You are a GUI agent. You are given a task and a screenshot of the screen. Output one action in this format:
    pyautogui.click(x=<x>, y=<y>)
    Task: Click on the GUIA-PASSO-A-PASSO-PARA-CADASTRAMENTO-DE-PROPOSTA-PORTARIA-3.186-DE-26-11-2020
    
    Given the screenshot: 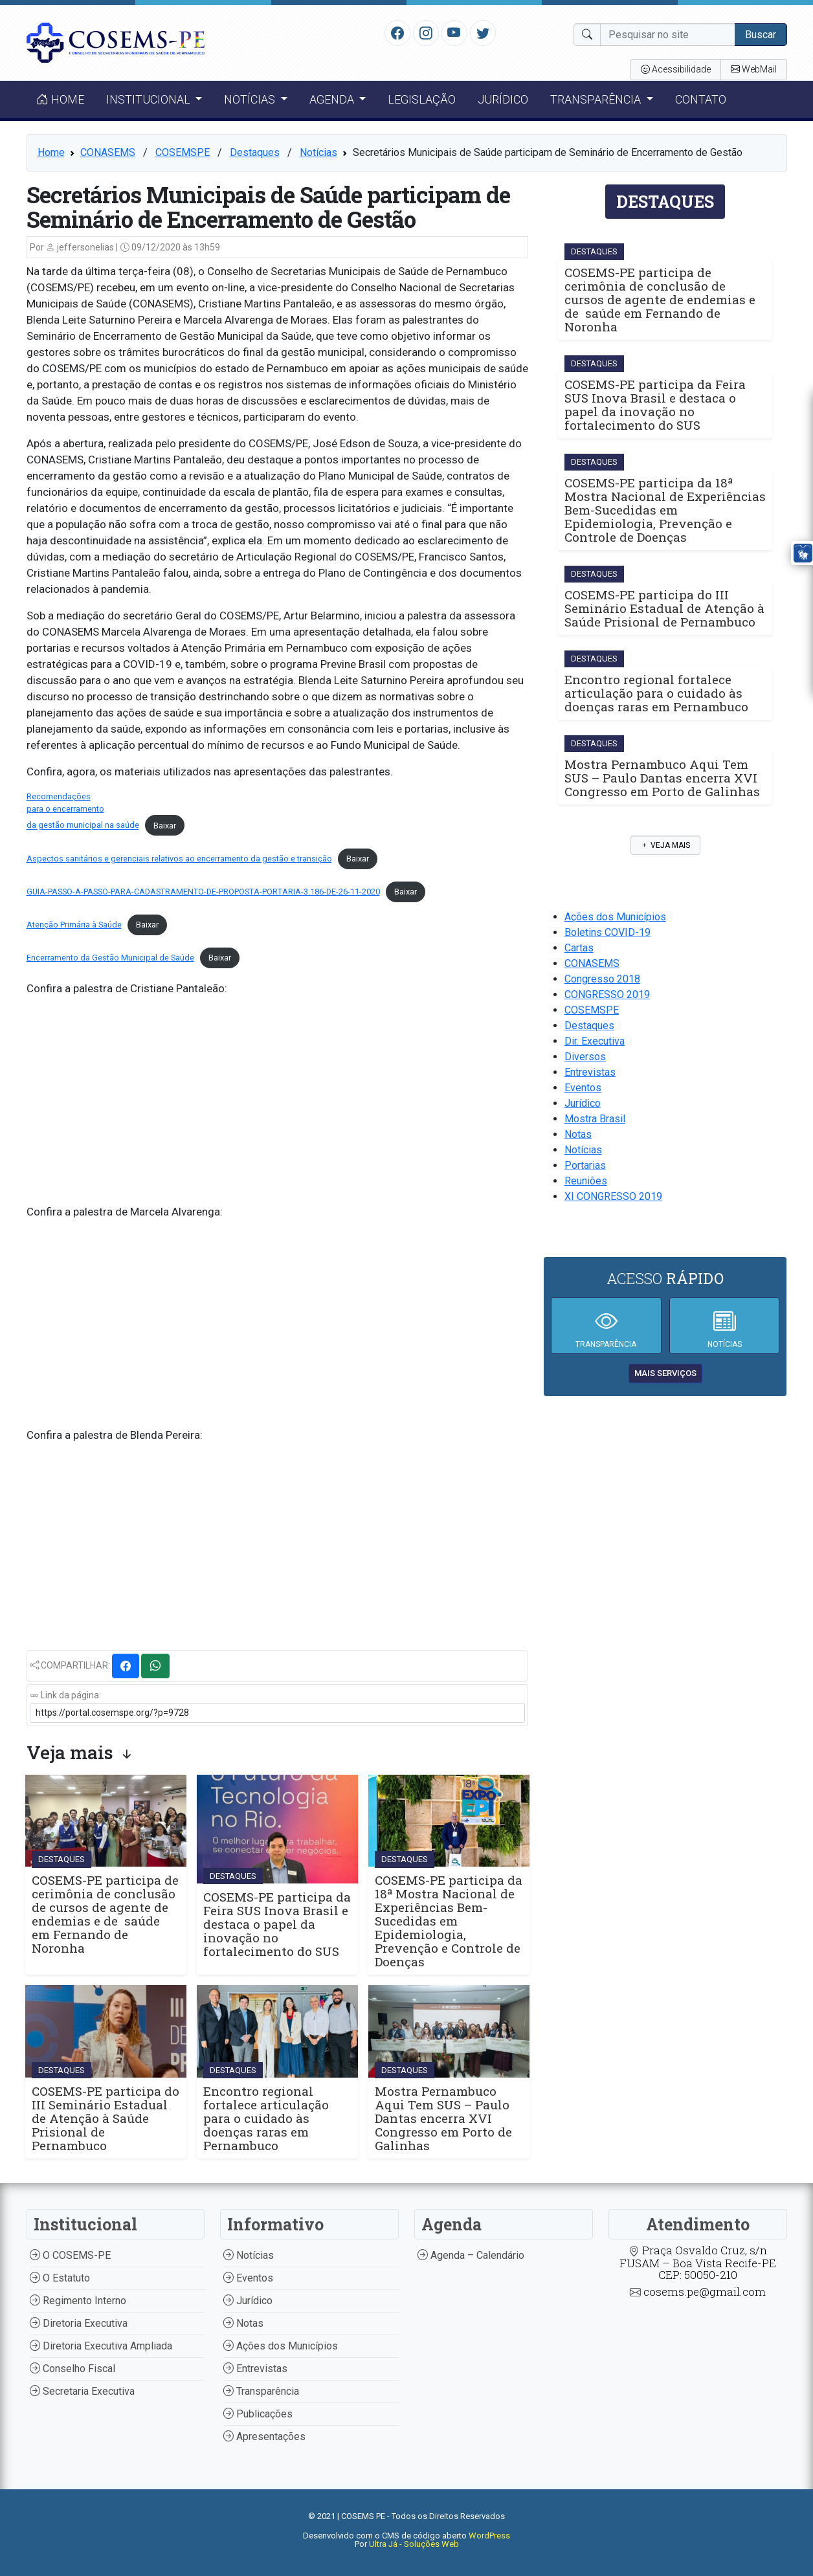 What is the action you would take?
    pyautogui.click(x=203, y=891)
    